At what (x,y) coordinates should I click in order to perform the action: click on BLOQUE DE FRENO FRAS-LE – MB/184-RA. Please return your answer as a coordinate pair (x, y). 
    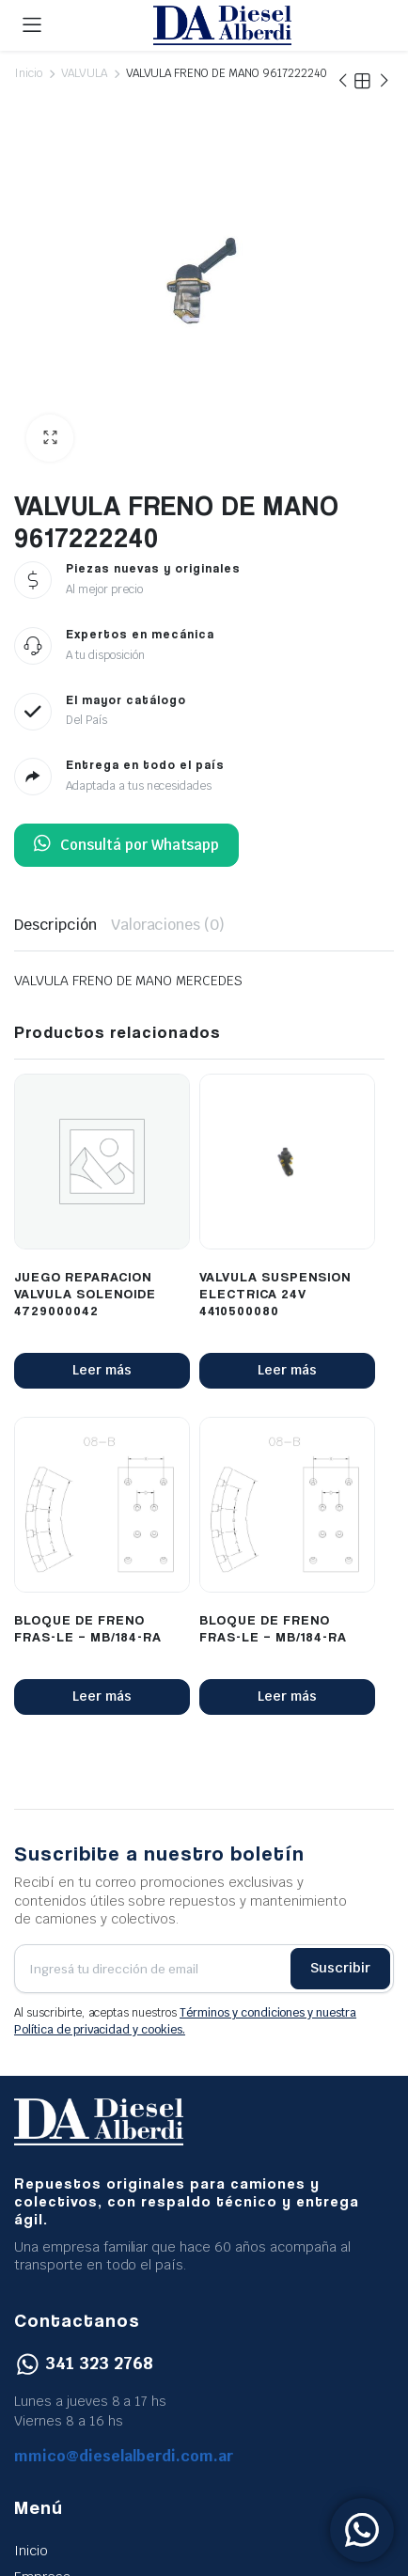
    Looking at the image, I should click on (88, 1627).